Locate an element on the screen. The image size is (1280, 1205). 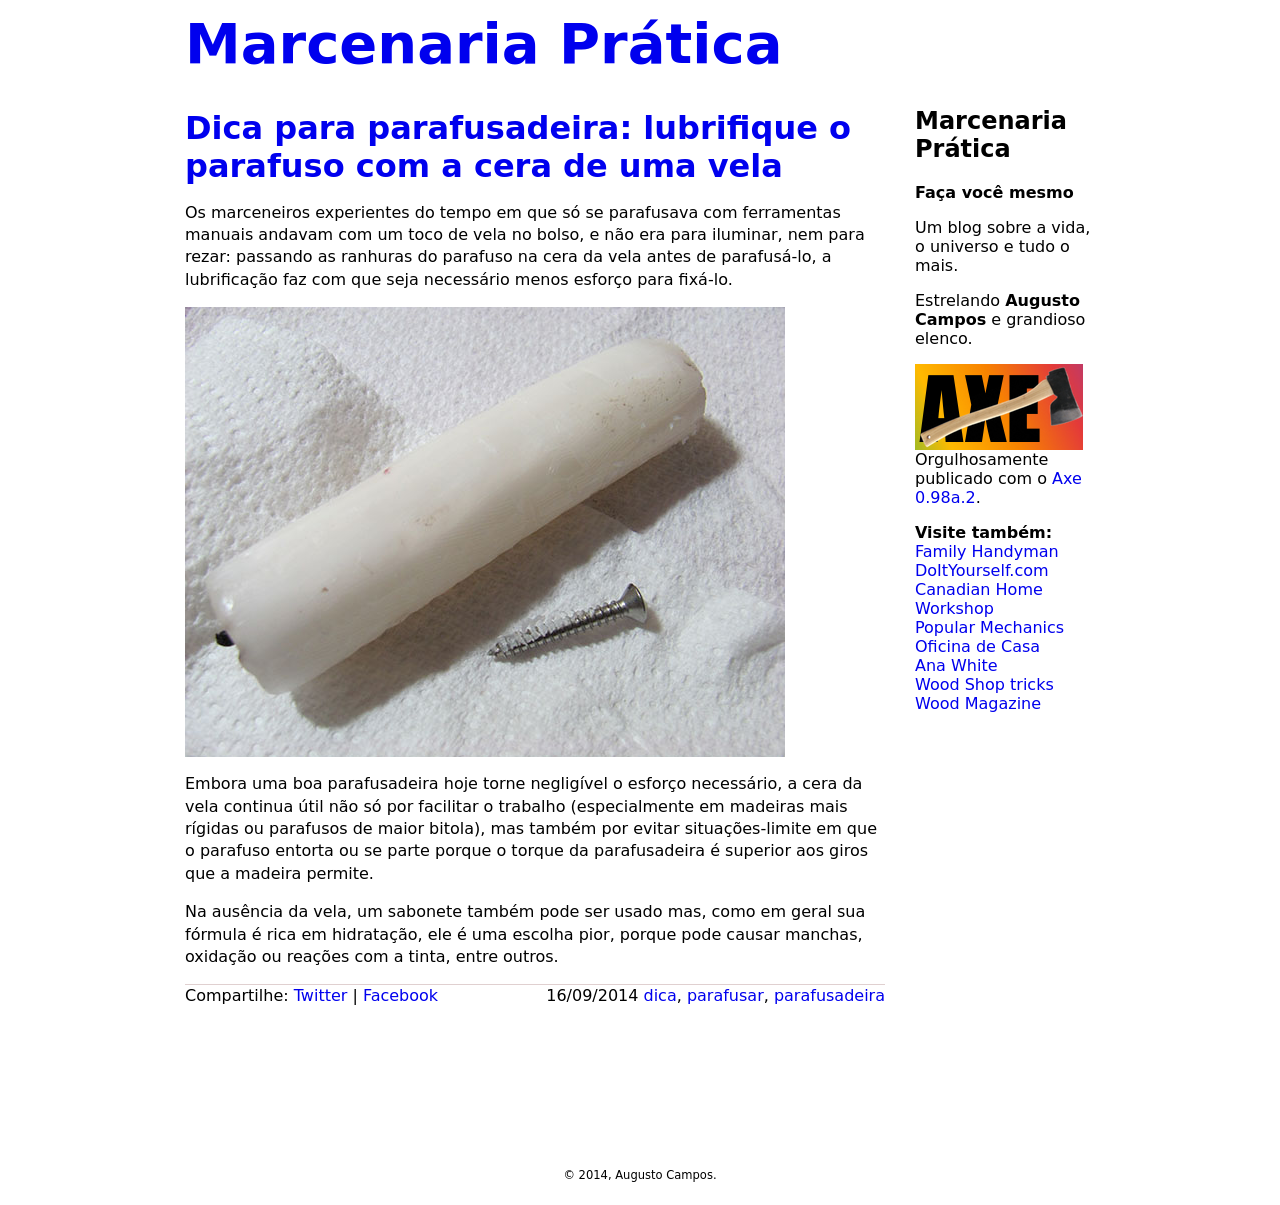
Marcenaria Prática is located at coordinates (483, 43).